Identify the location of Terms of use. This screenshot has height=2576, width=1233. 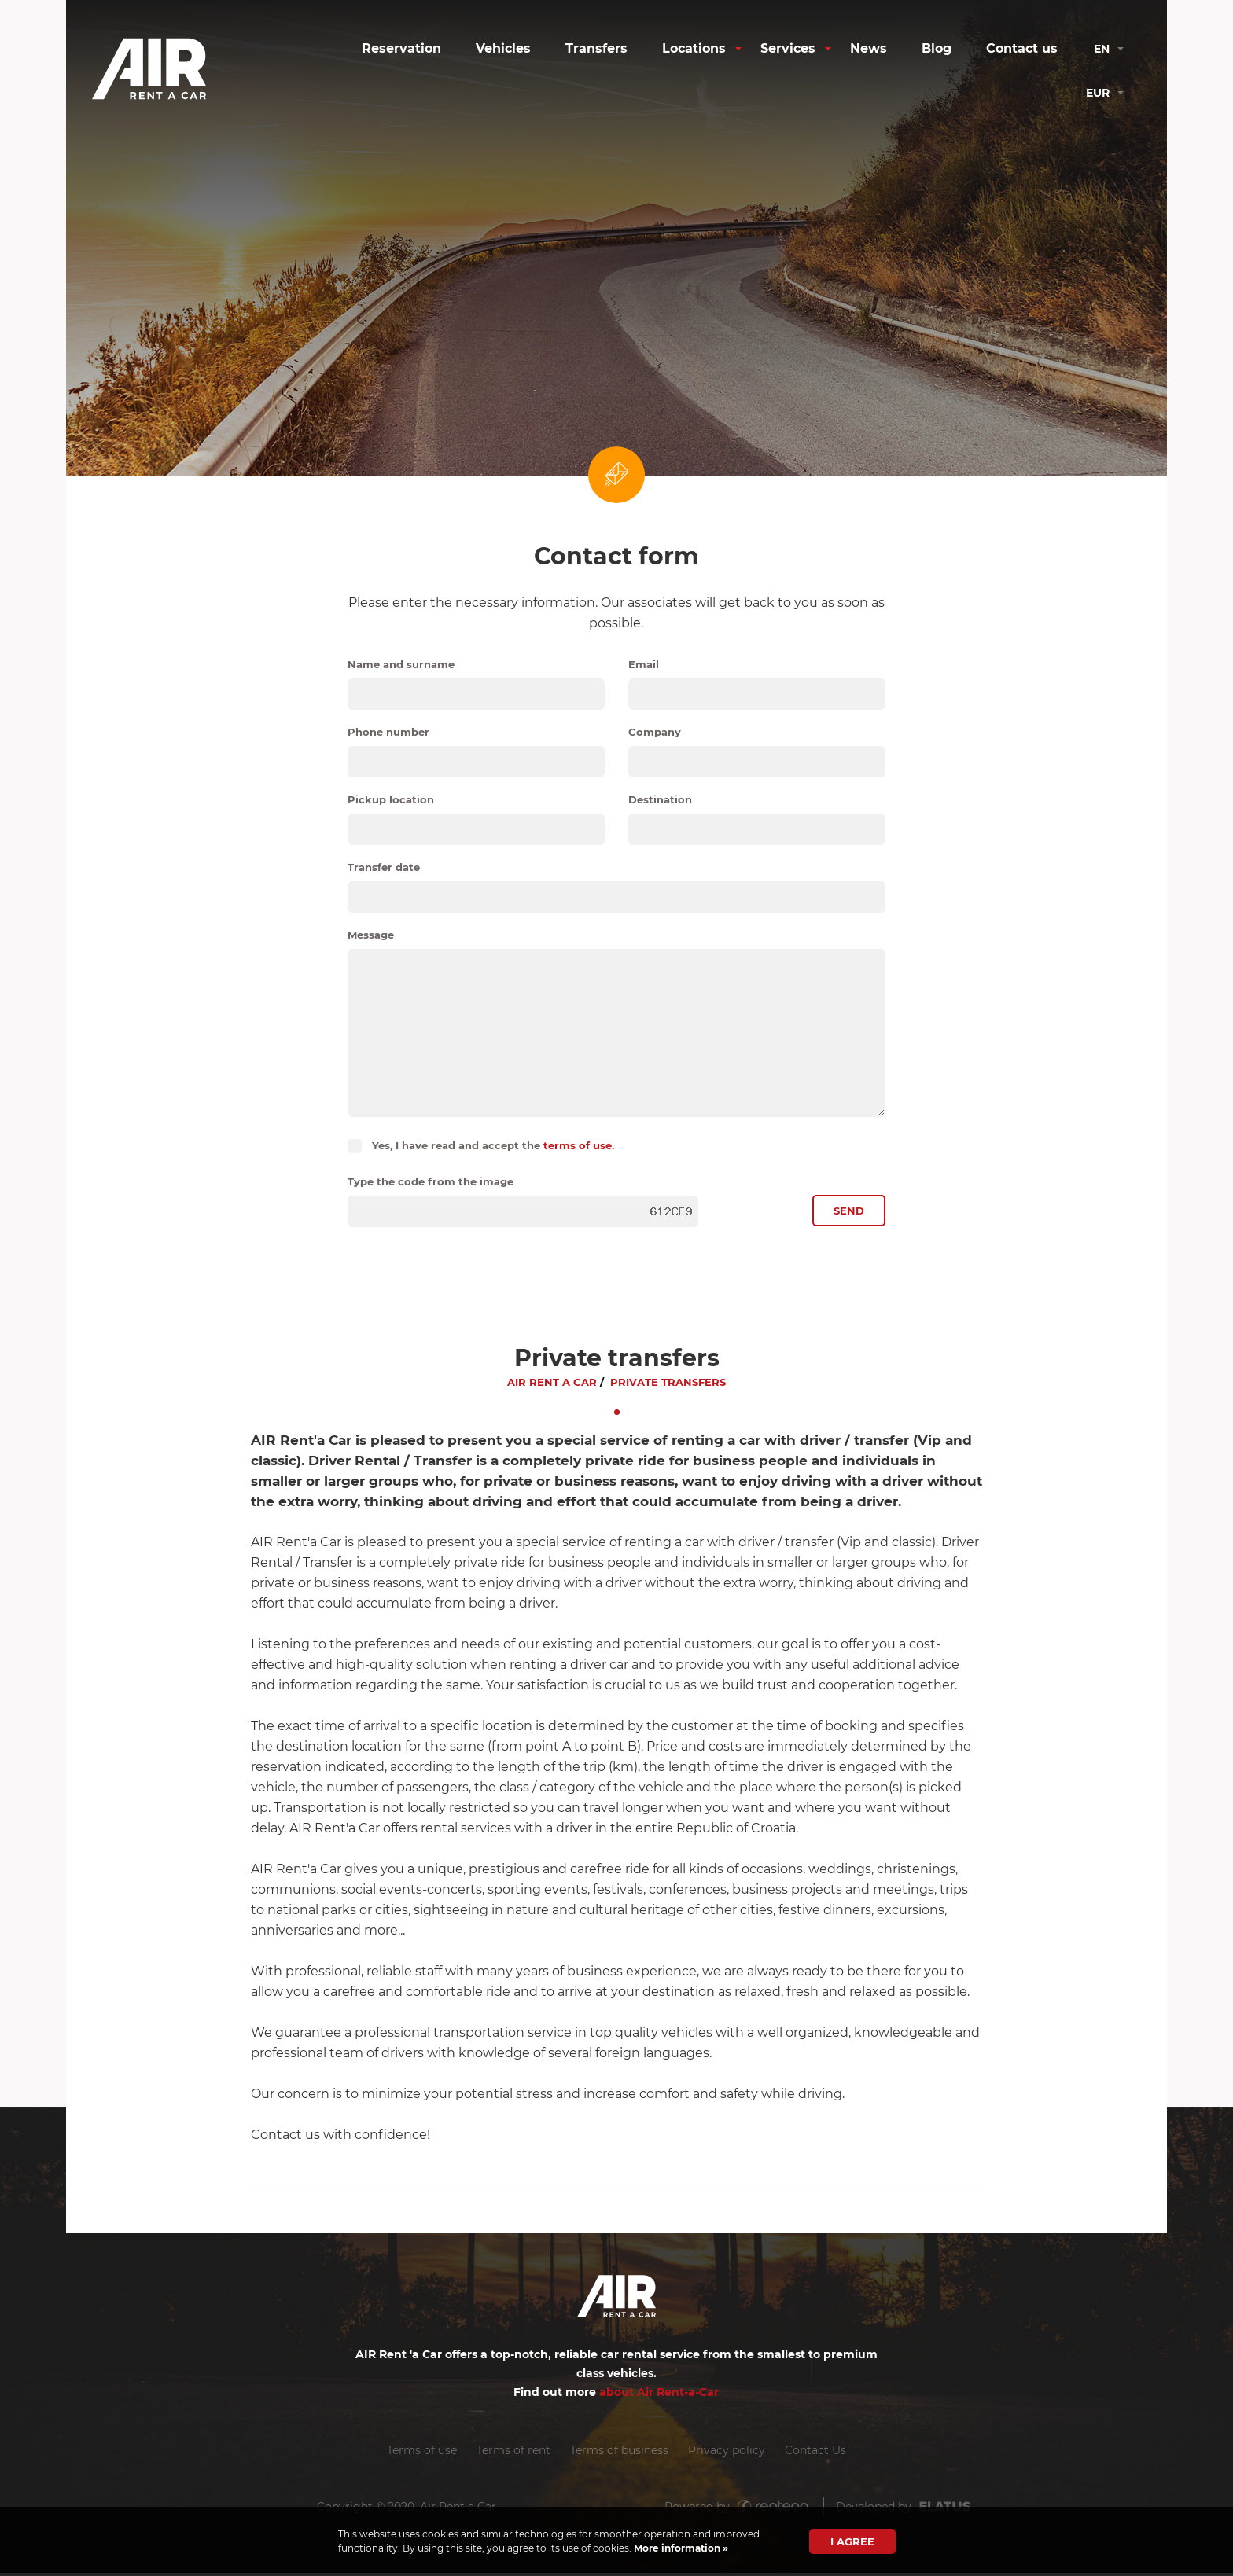
(420, 2453).